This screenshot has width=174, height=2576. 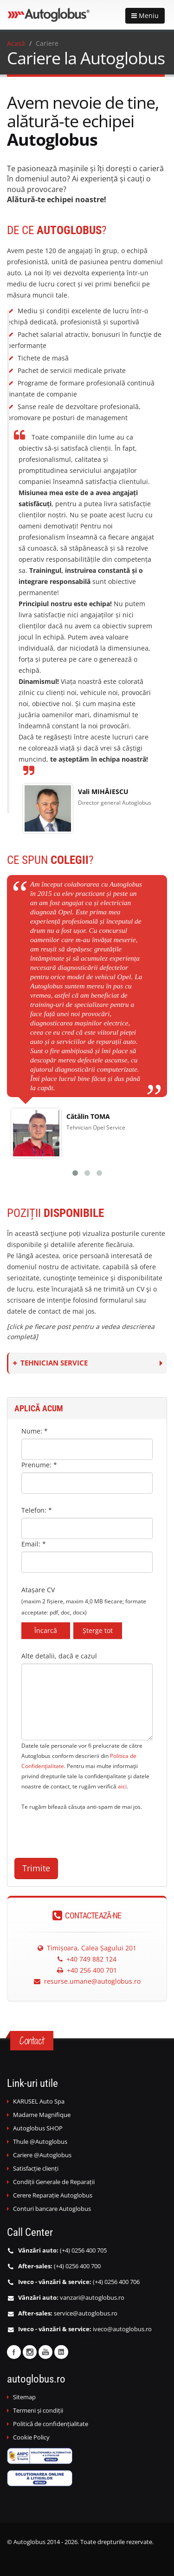 What do you see at coordinates (92, 2298) in the screenshot?
I see `vanzari@autoglobus.ro` at bounding box center [92, 2298].